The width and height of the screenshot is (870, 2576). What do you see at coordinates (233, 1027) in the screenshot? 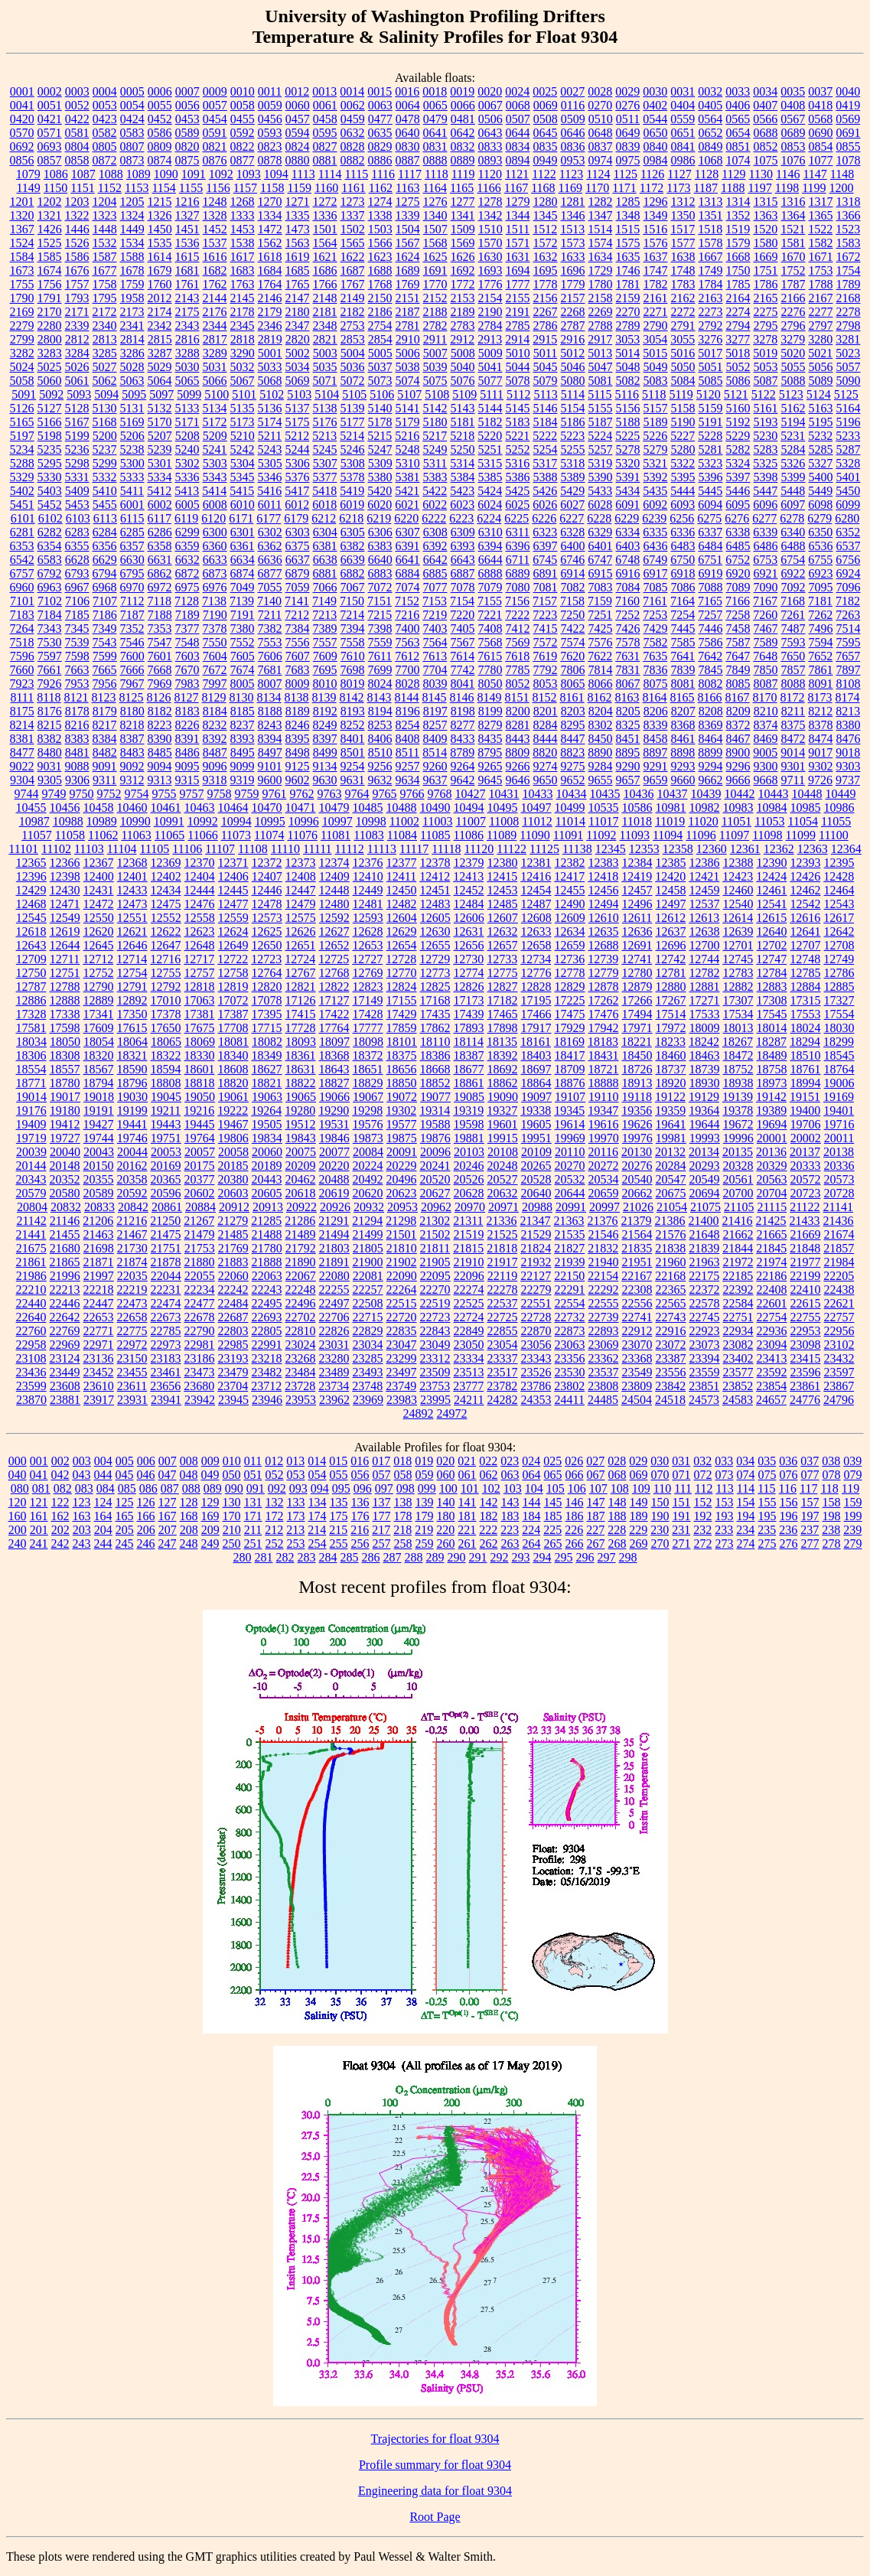
I see `17708` at bounding box center [233, 1027].